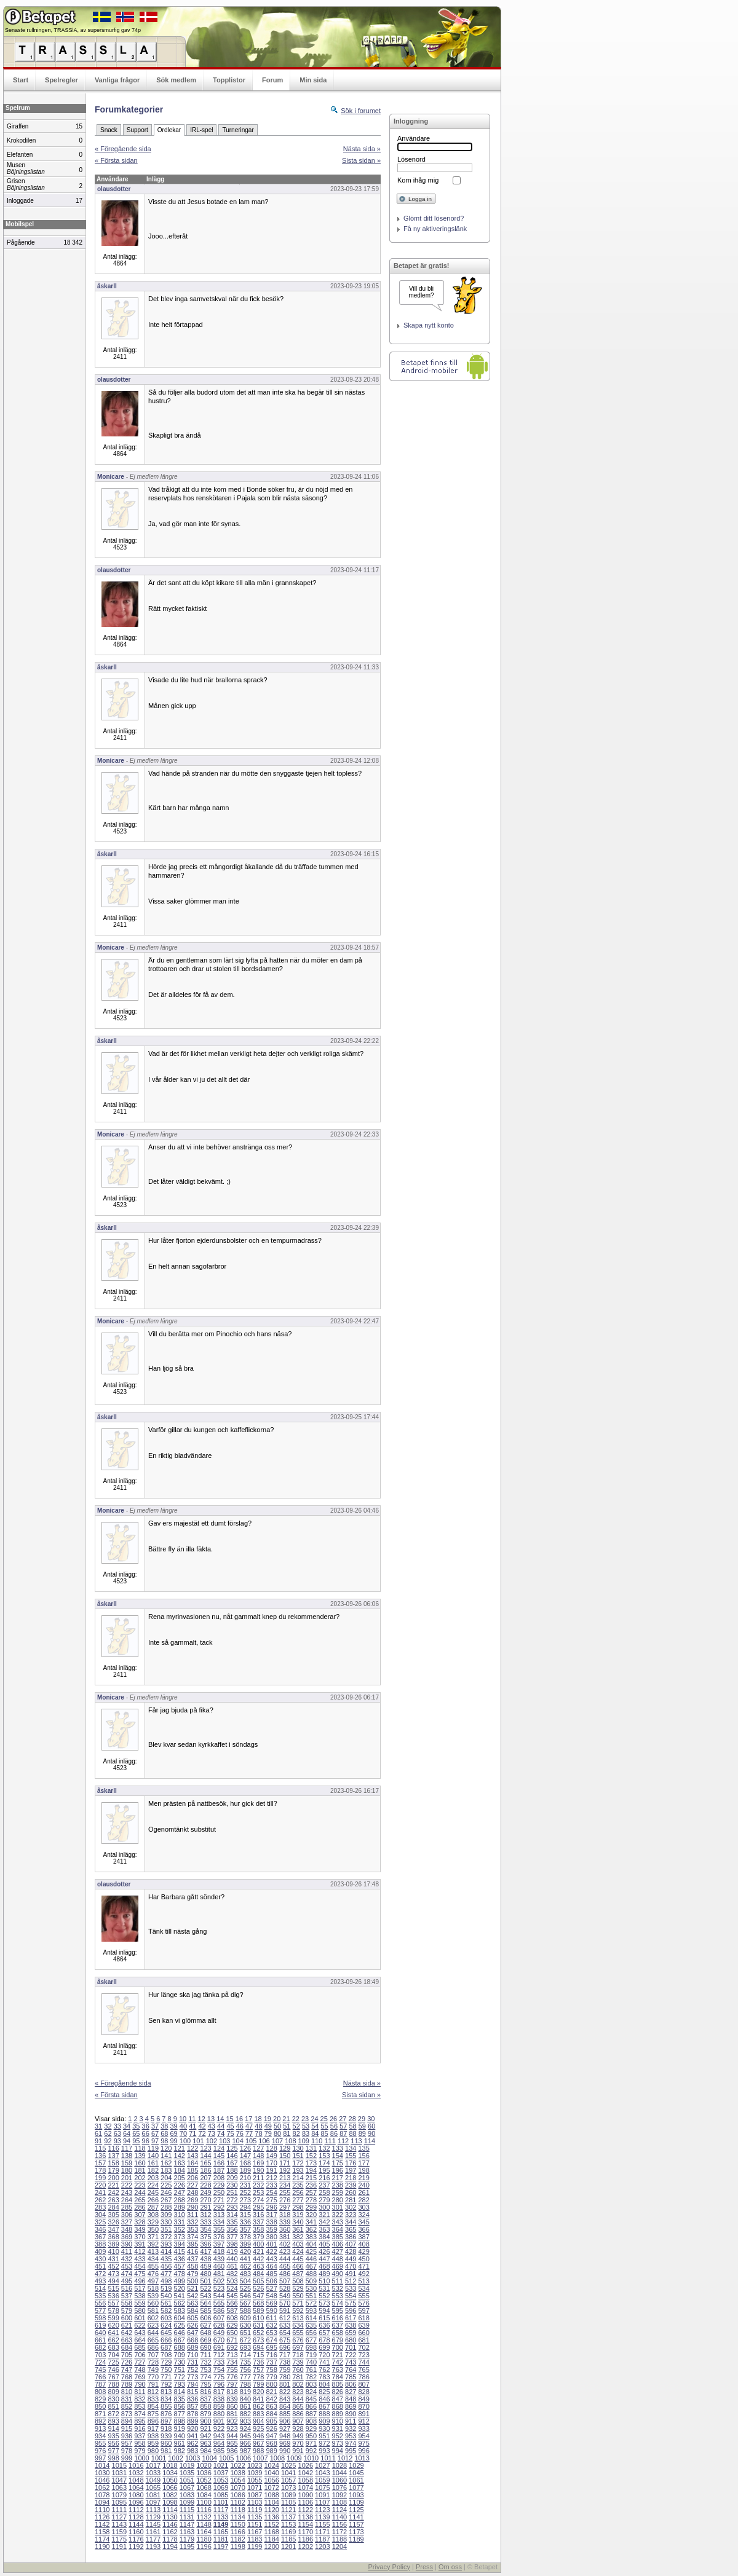 The image size is (738, 2576). Describe the element at coordinates (297, 2421) in the screenshot. I see `907` at that location.